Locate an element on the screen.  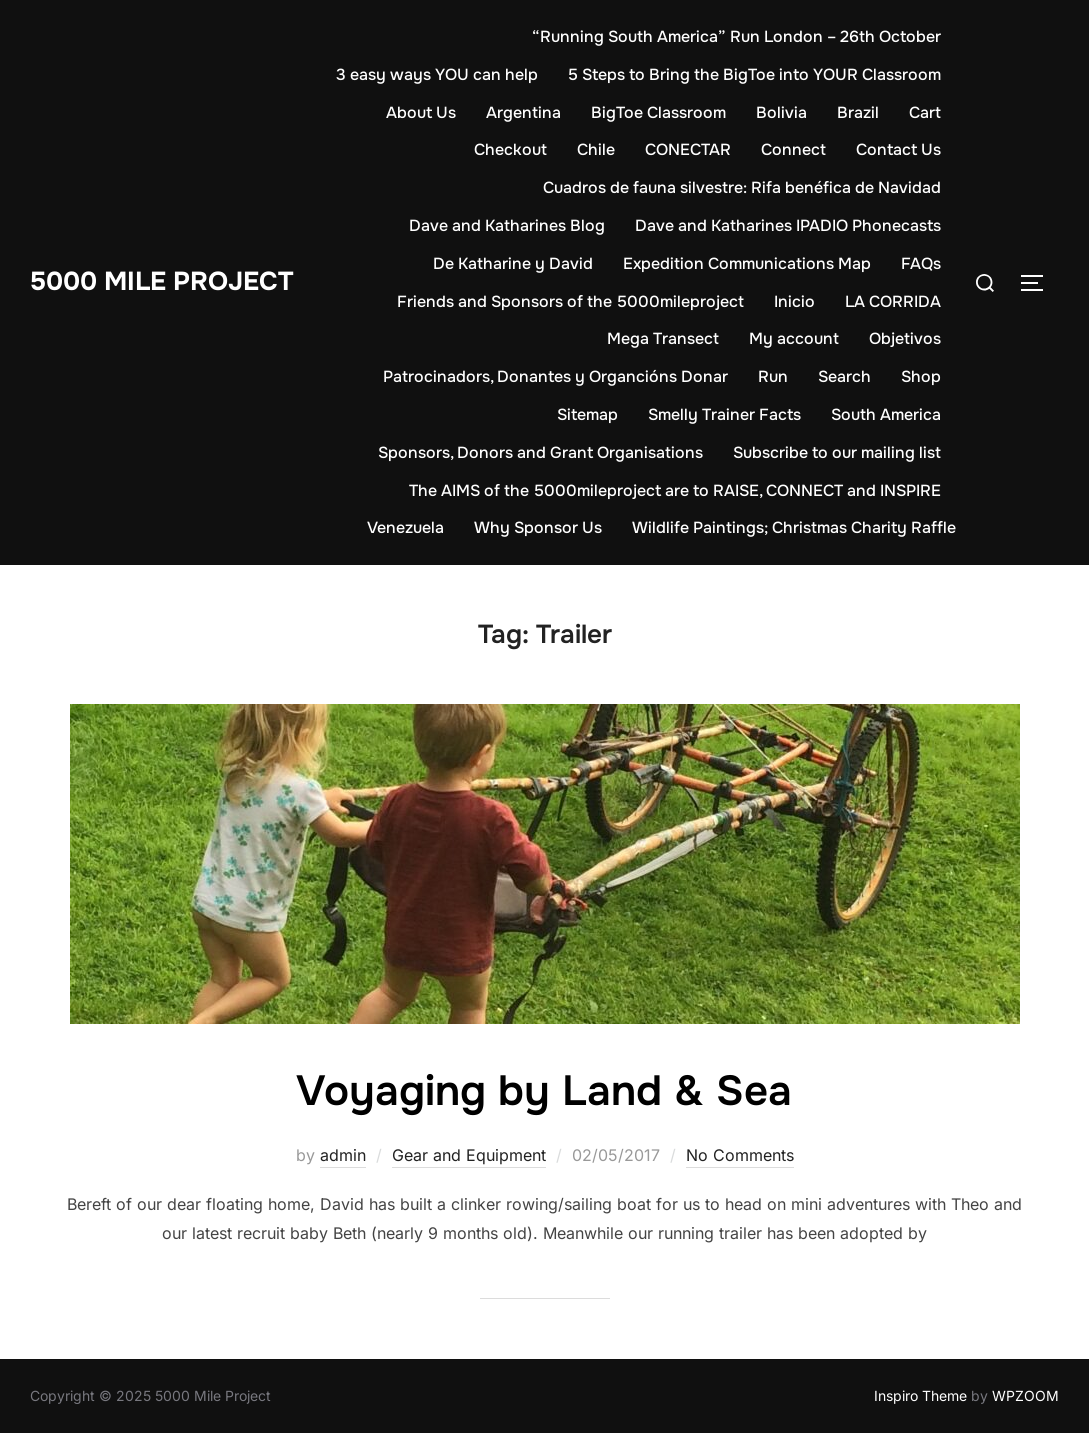
Inspiro Theme is located at coordinates (920, 1395).